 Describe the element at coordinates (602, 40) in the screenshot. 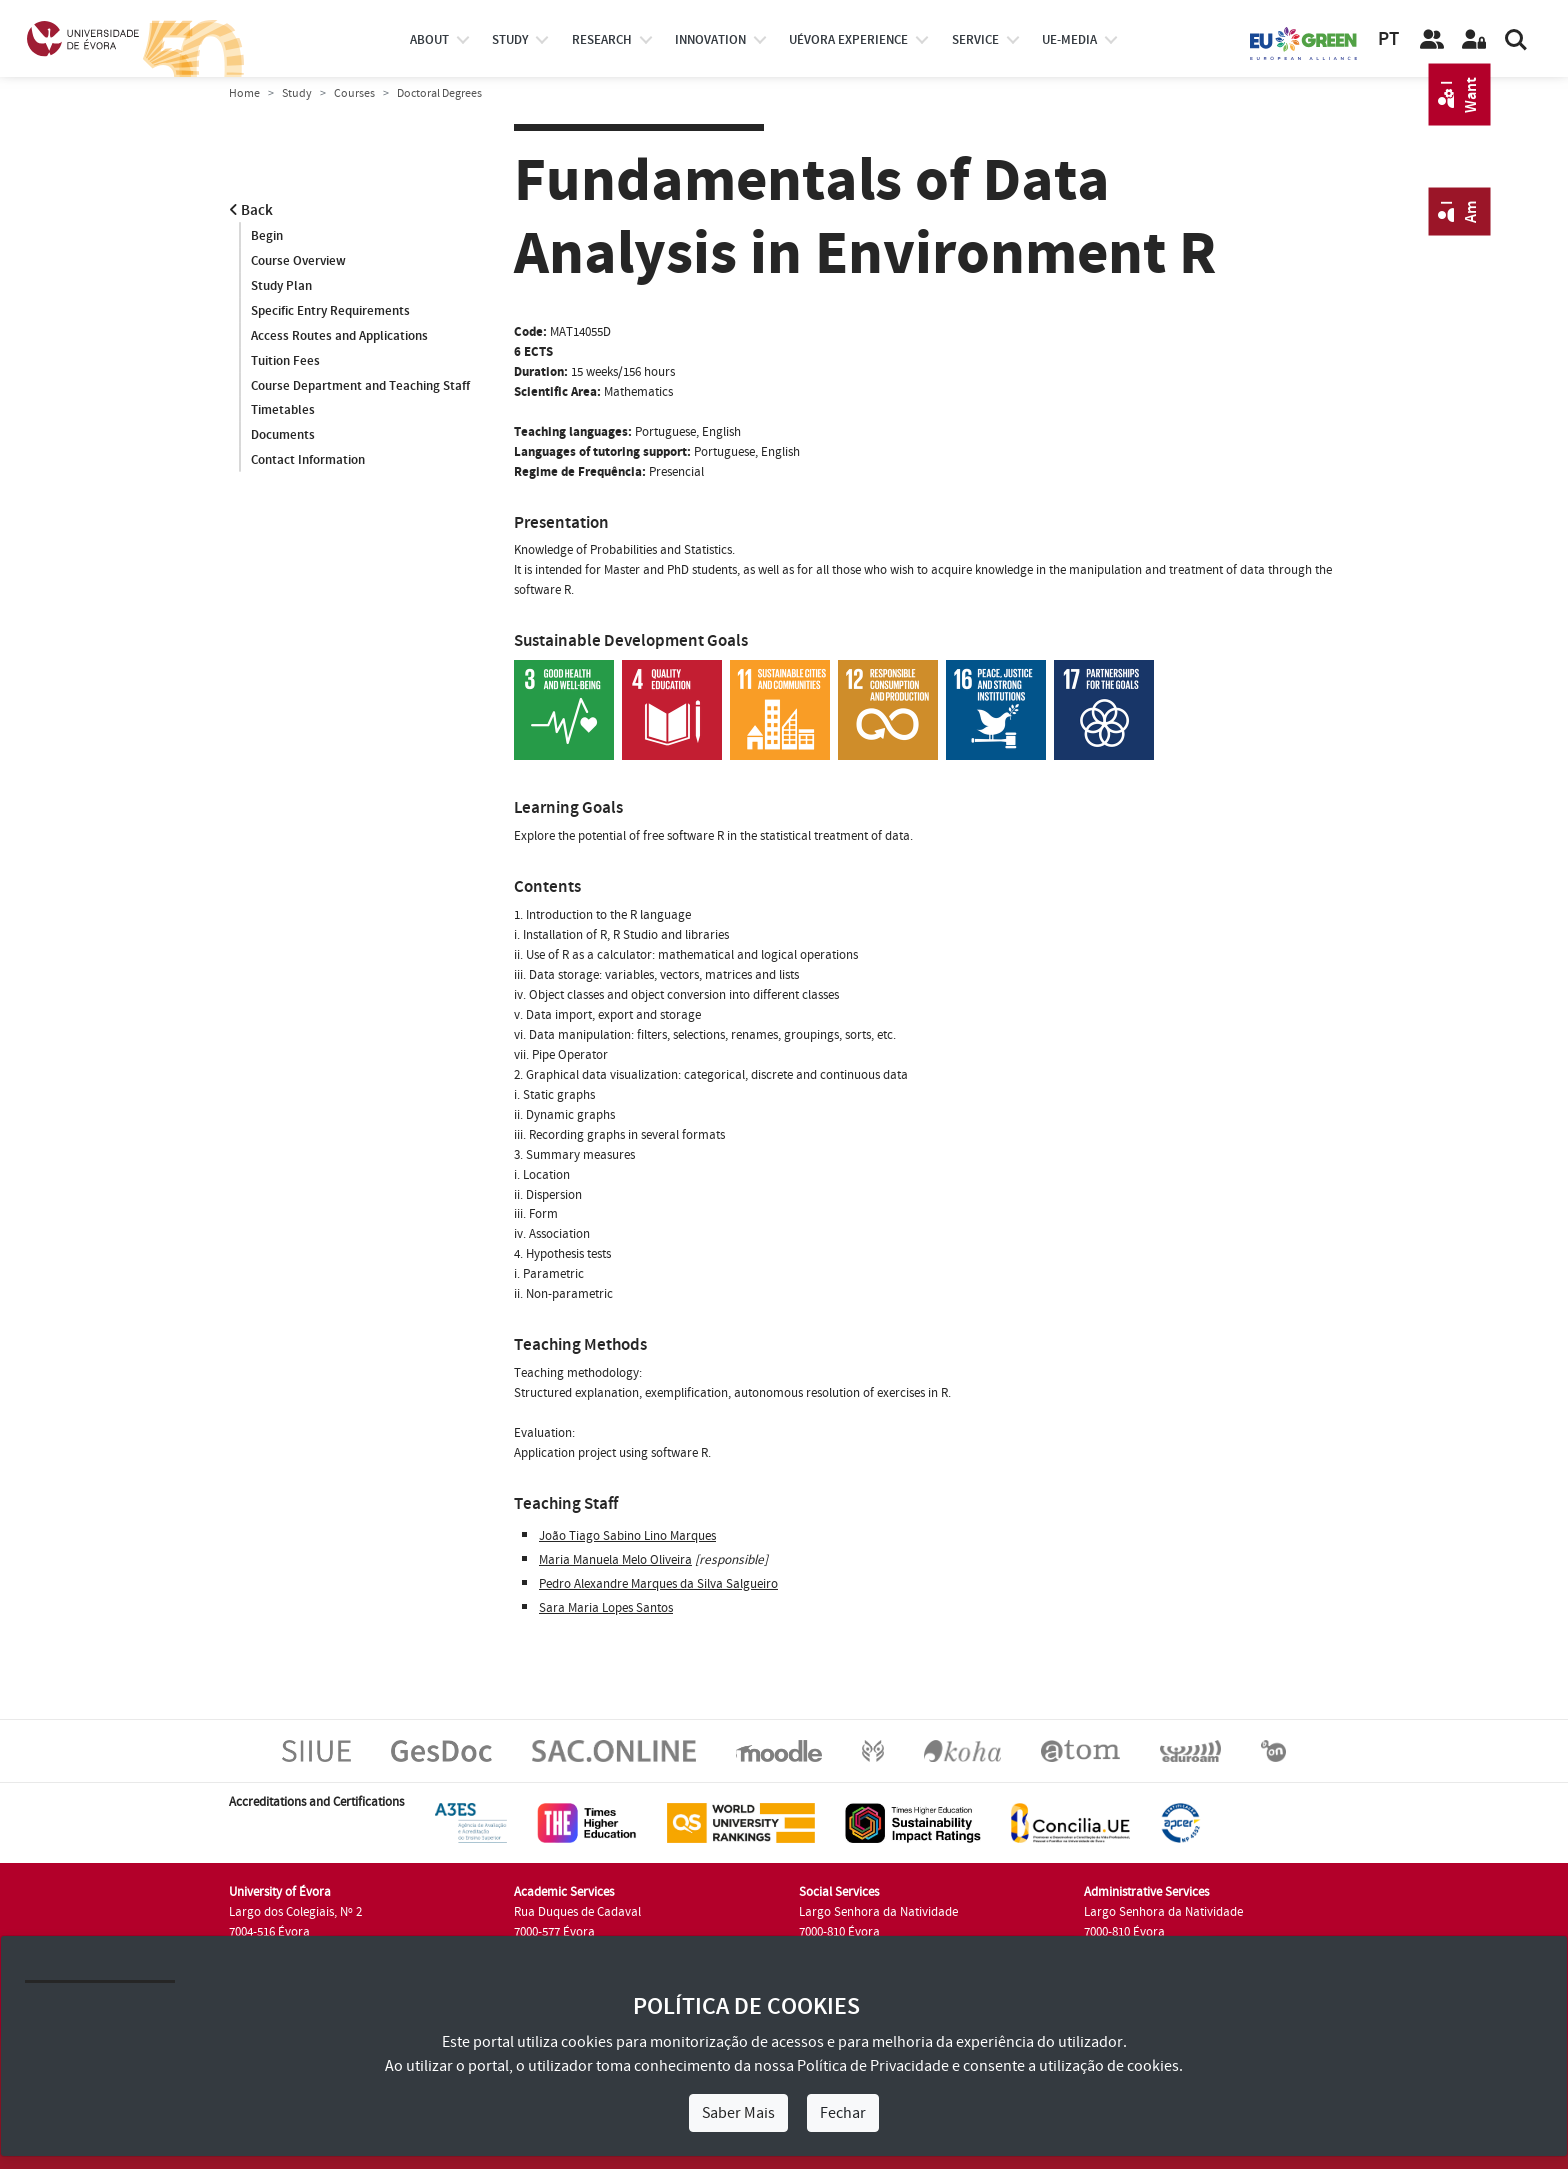

I see `research` at that location.